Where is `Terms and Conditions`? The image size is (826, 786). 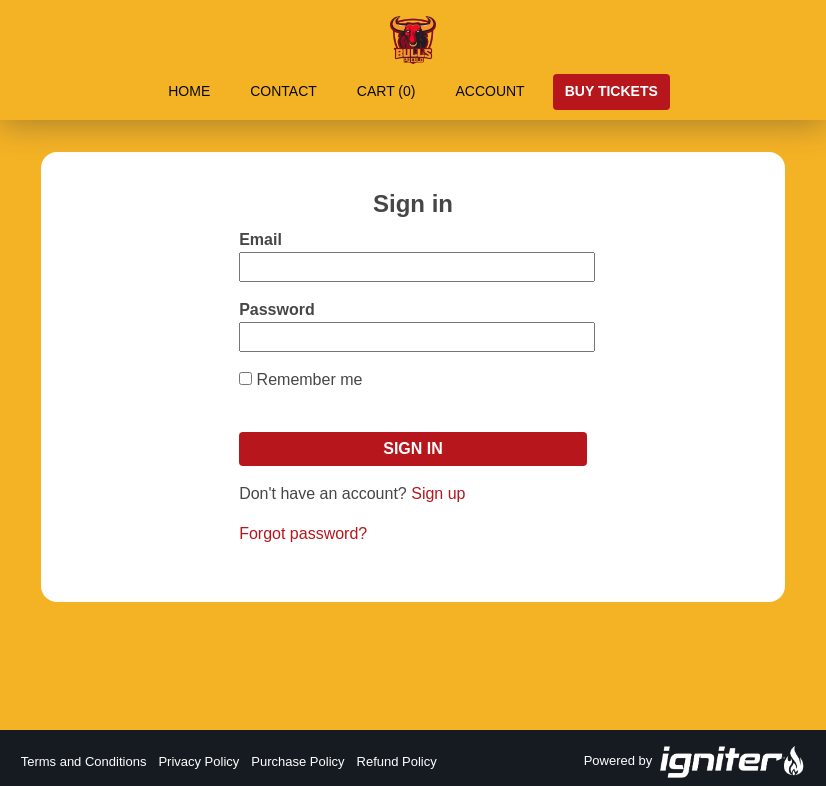
Terms and Conditions is located at coordinates (84, 761).